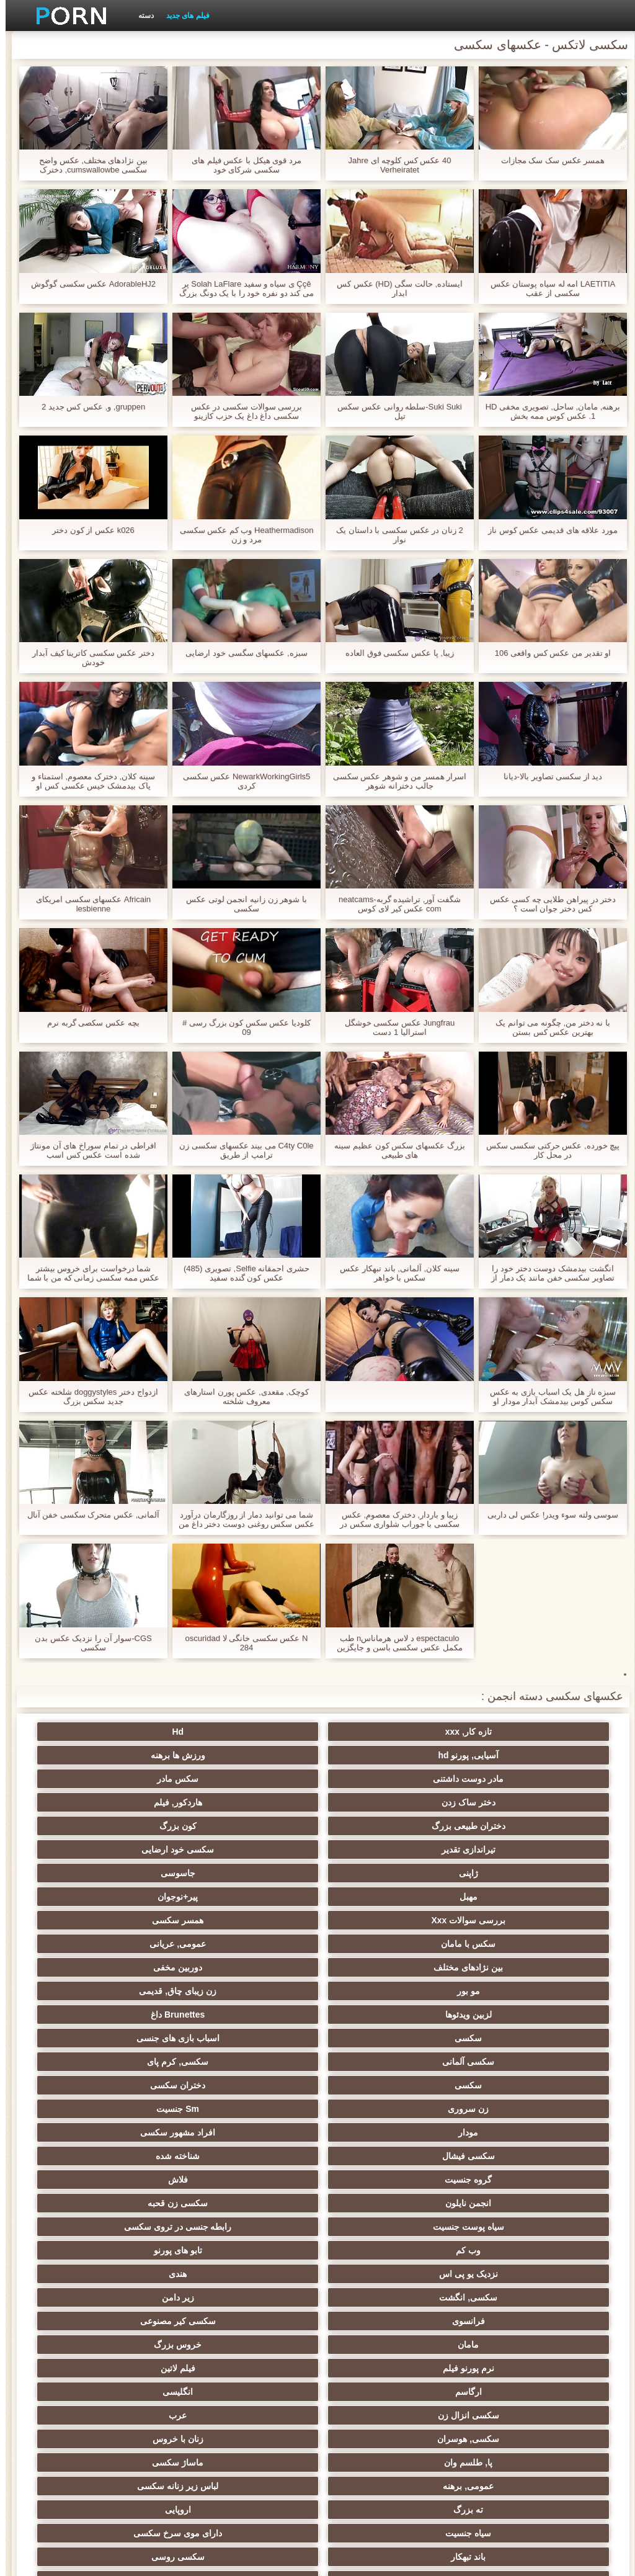  What do you see at coordinates (241, 1643) in the screenshot?
I see `N عکس سکسی خانگی لا oscuridad 284` at bounding box center [241, 1643].